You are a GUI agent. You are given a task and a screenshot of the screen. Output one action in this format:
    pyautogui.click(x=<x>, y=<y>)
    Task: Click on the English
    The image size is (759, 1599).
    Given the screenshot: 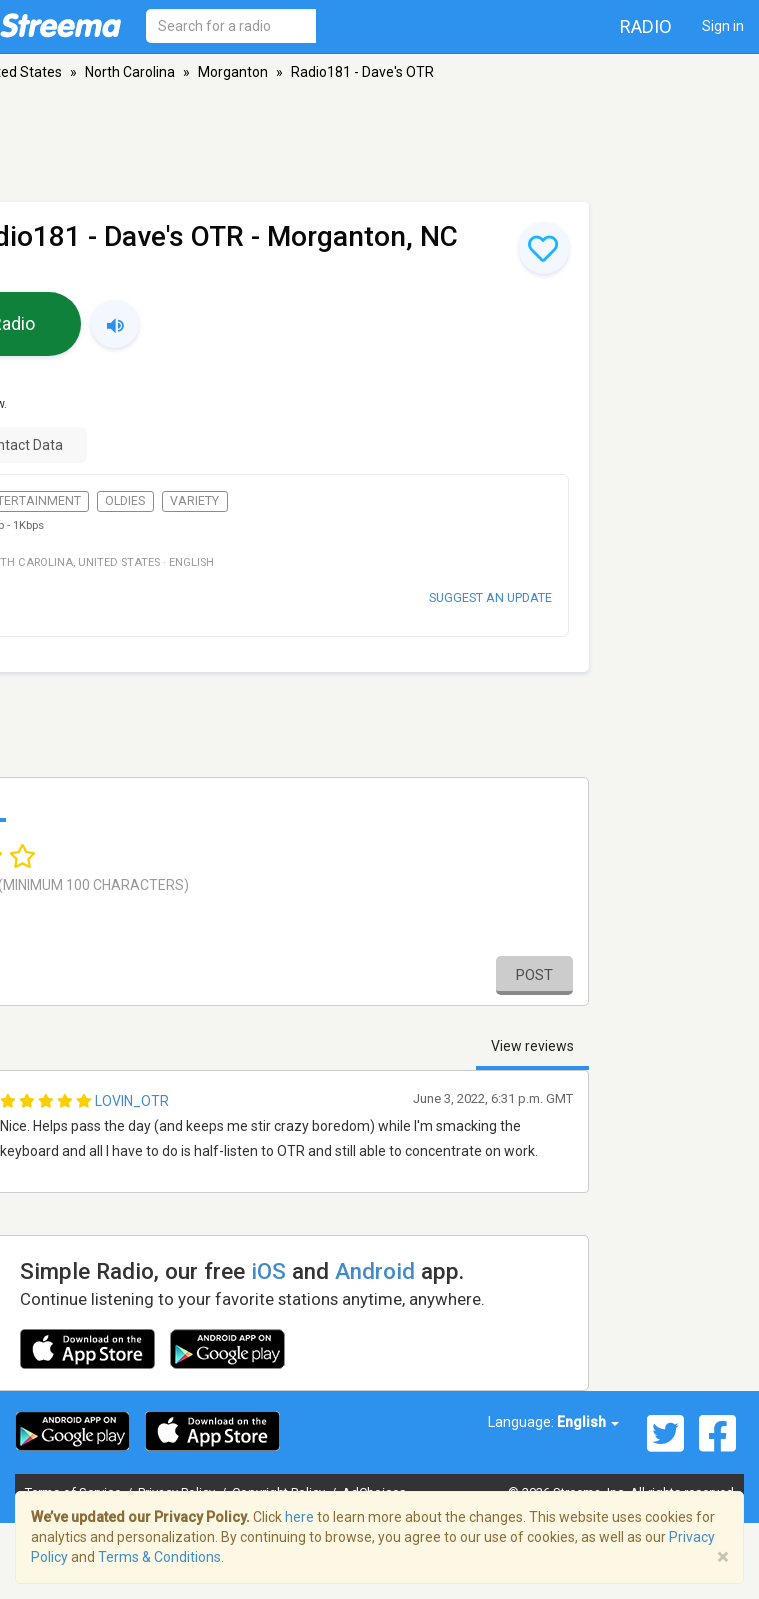 What is the action you would take?
    pyautogui.click(x=588, y=1422)
    